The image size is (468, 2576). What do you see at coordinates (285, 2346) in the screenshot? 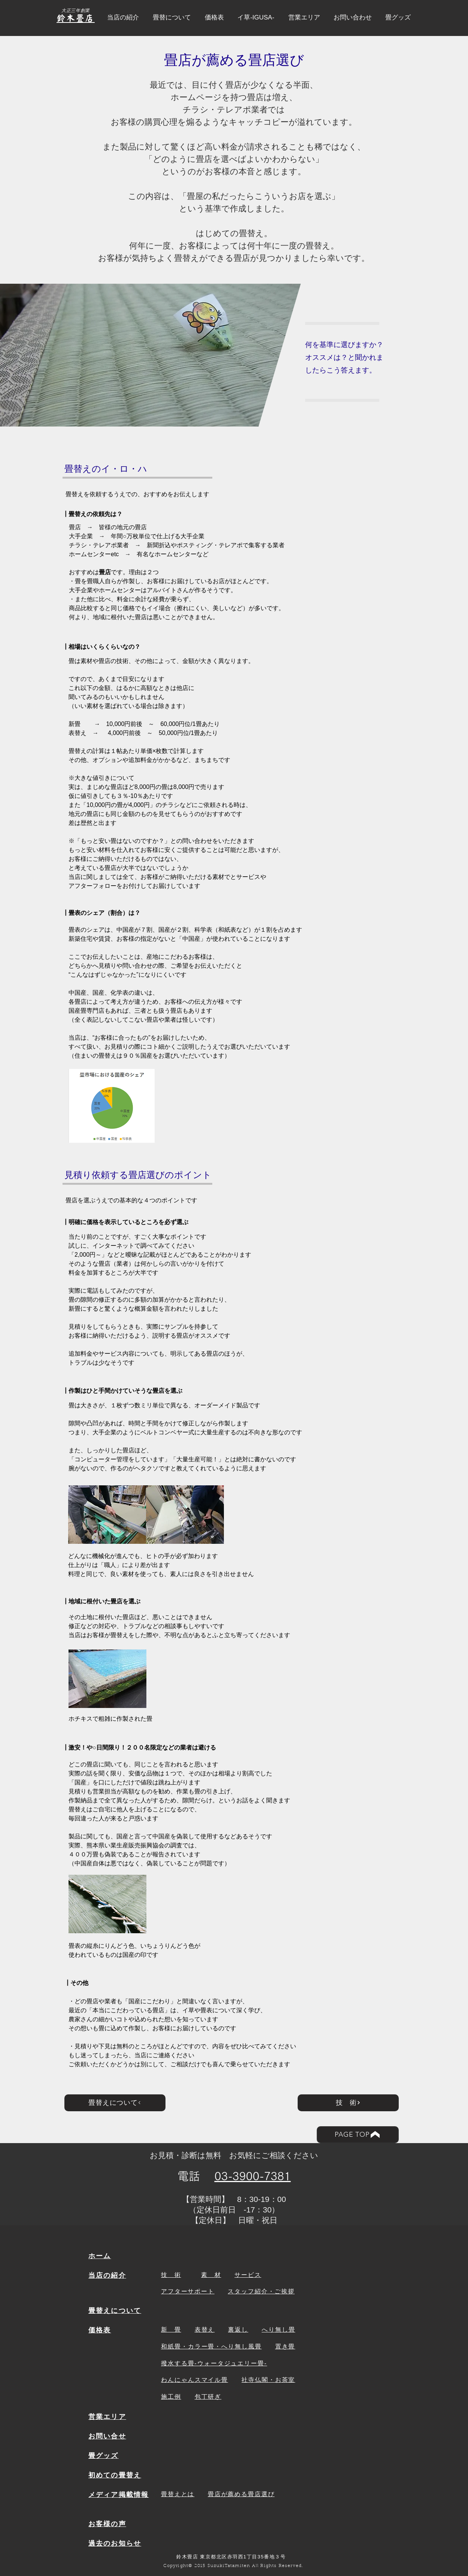
I see `置き畳` at bounding box center [285, 2346].